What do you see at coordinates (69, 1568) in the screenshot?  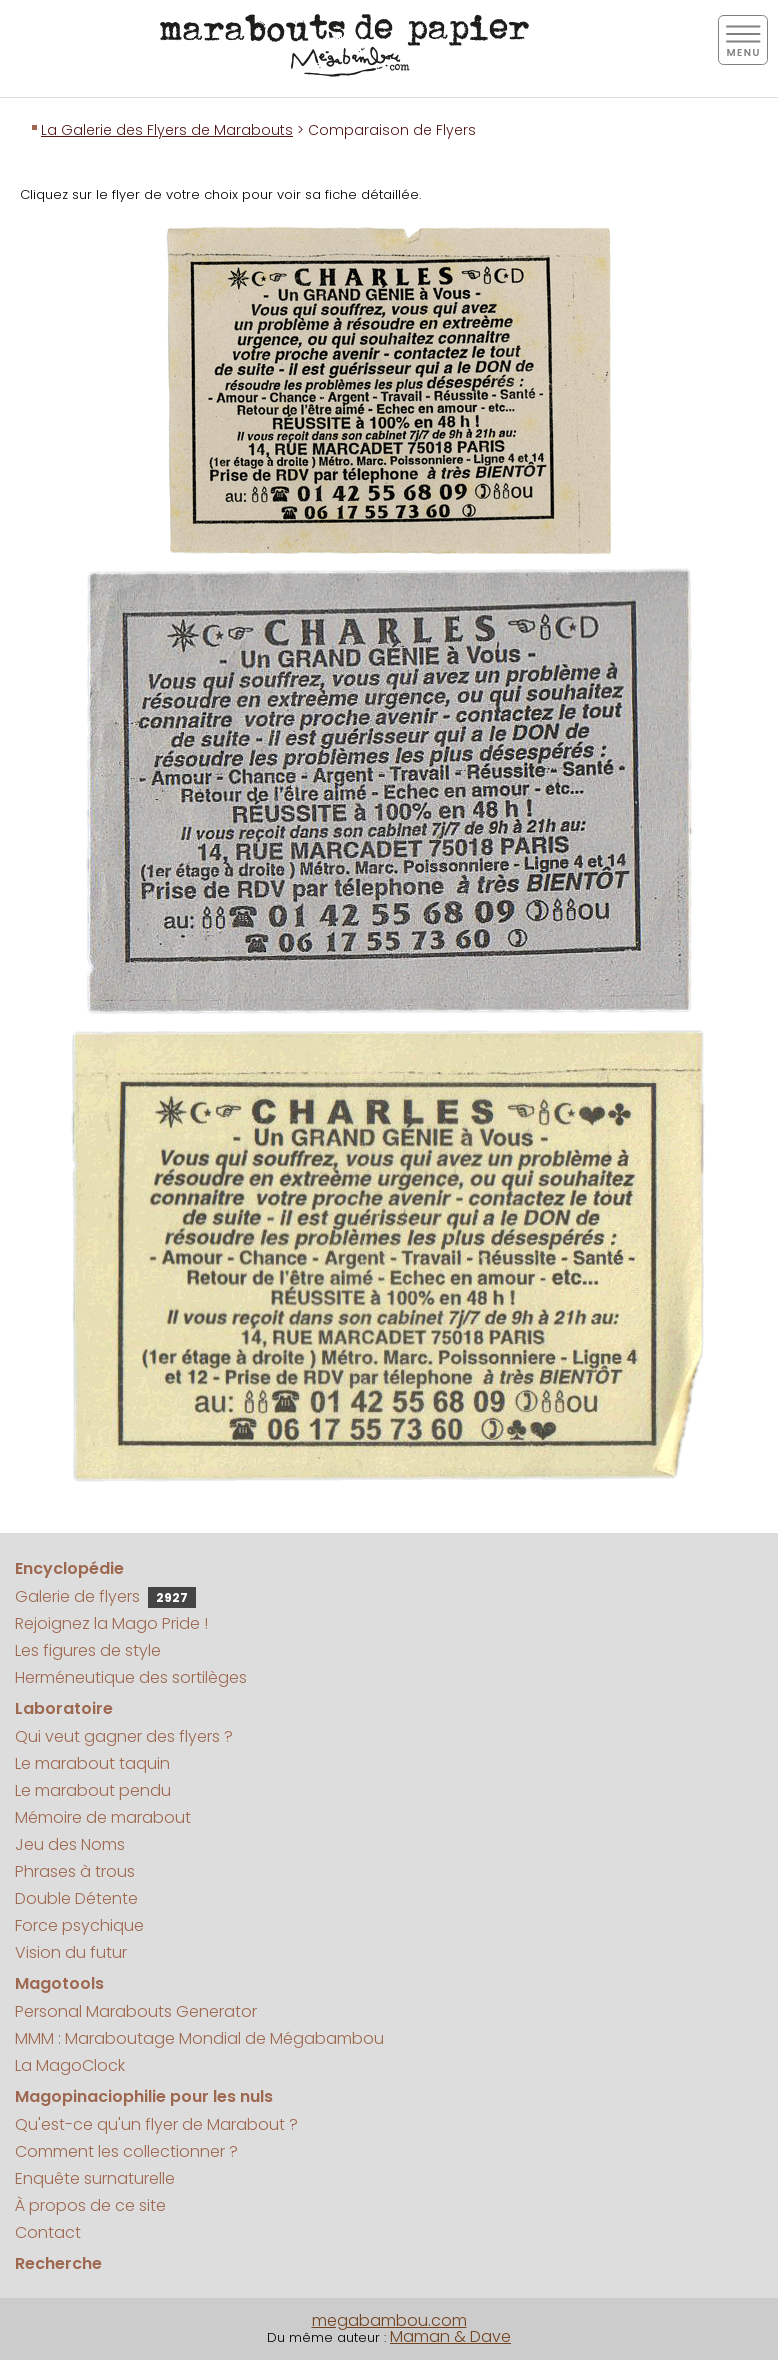 I see `Encyclopédie` at bounding box center [69, 1568].